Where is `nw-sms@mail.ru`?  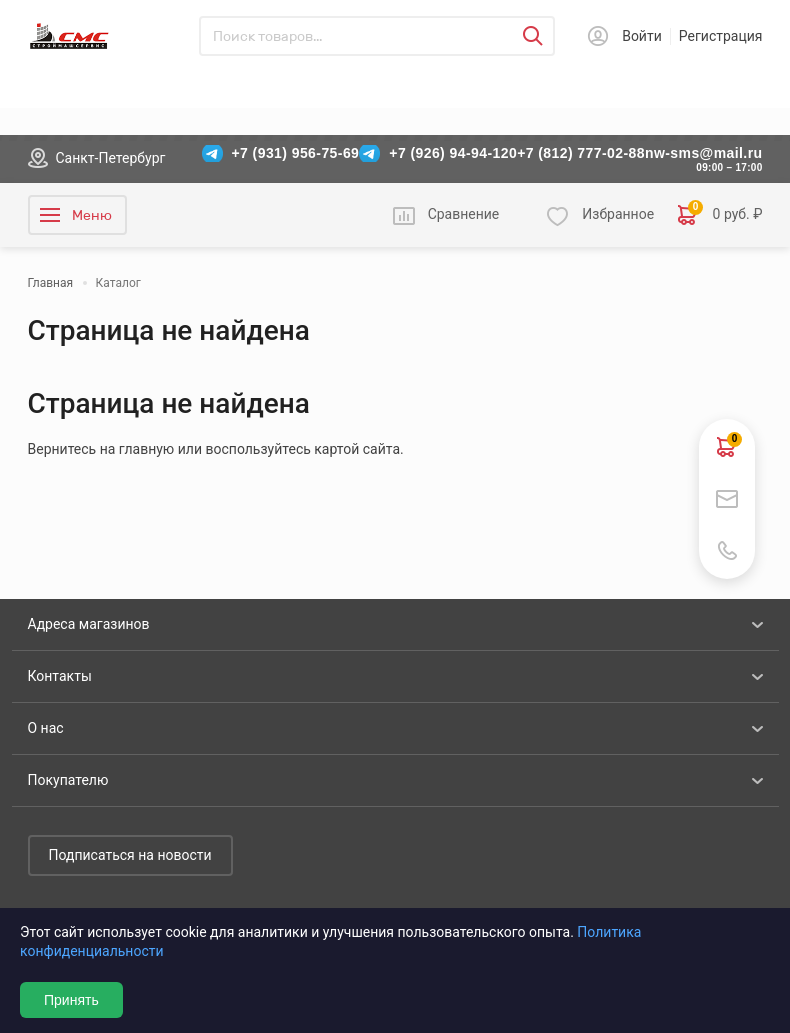
nw-sms@mail.ru is located at coordinates (704, 153).